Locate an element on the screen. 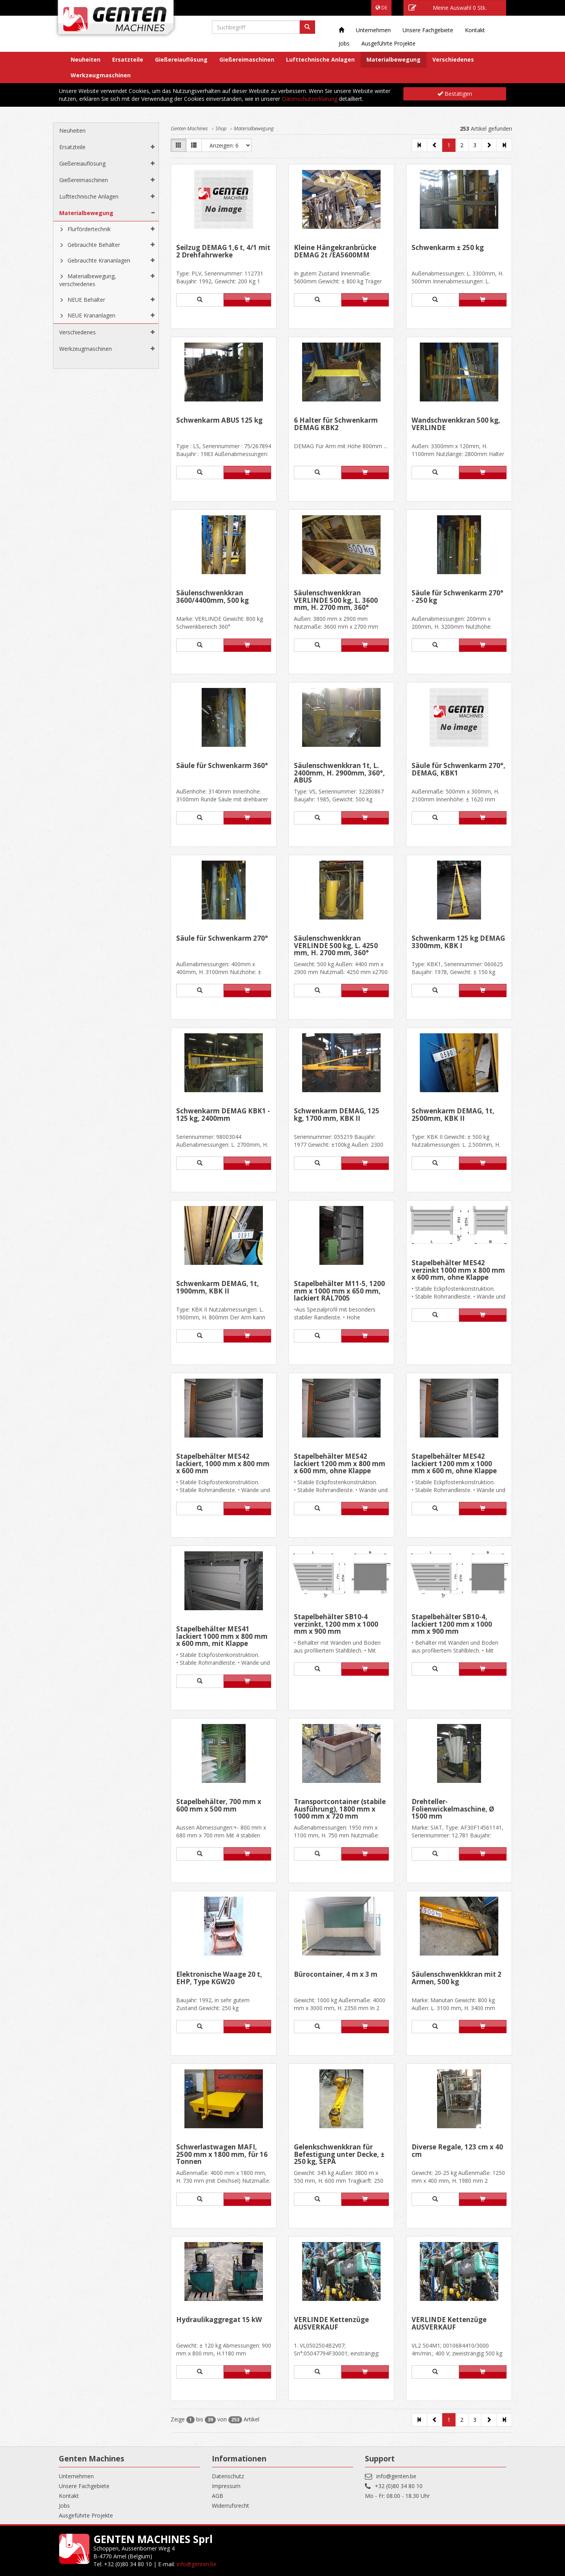 This screenshot has height=2576, width=565. Kleine Hängekranbrücke DEMAG 2t /EA5600MM is located at coordinates (335, 251).